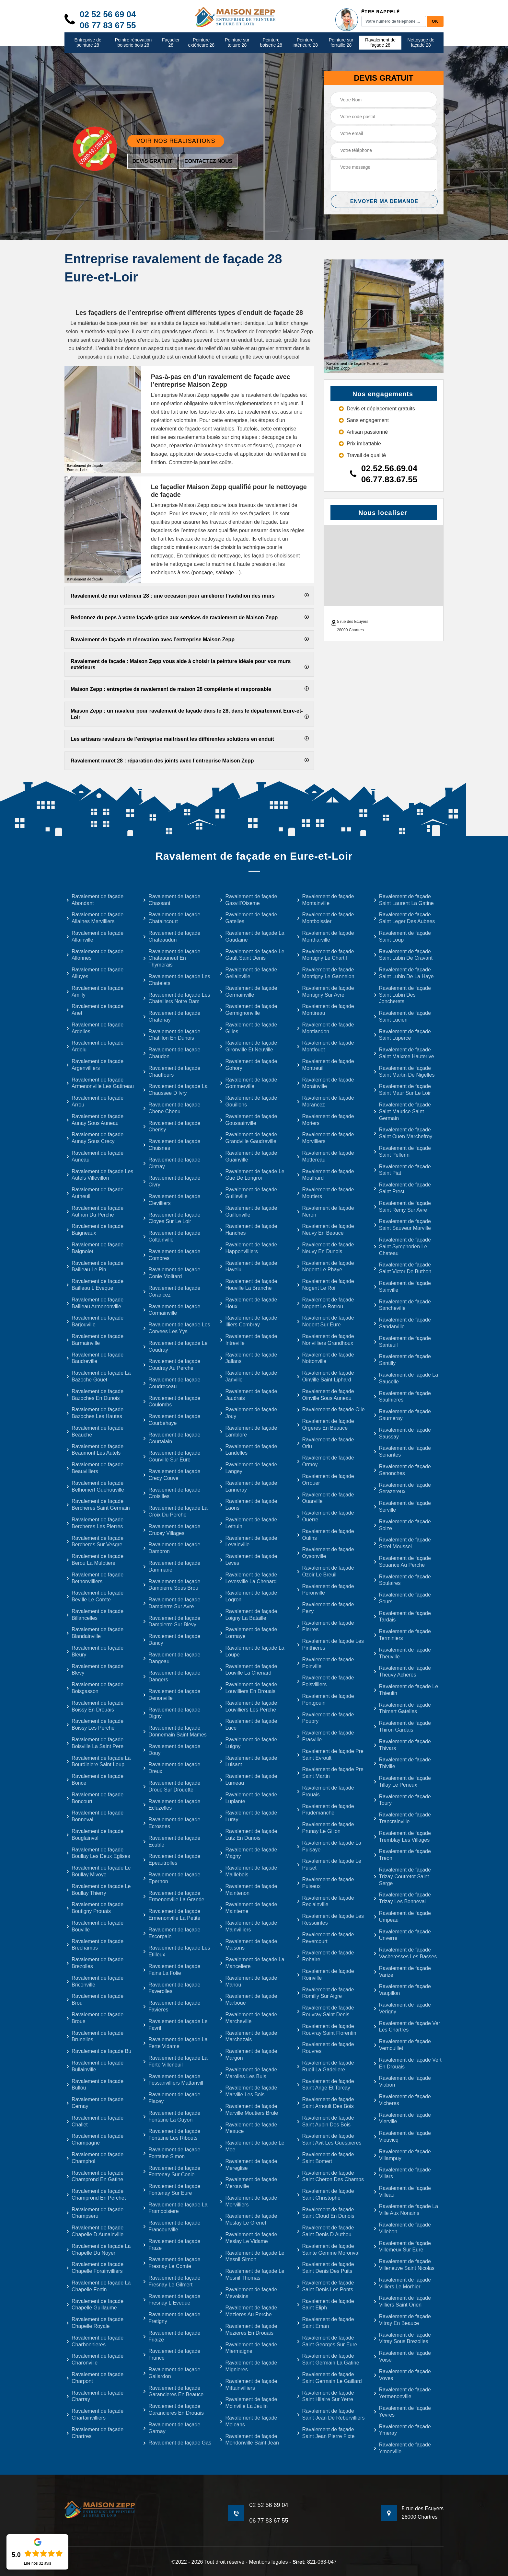 The width and height of the screenshot is (508, 2576). Describe the element at coordinates (171, 2428) in the screenshot. I see `Ravalement de façade Garnay` at that location.